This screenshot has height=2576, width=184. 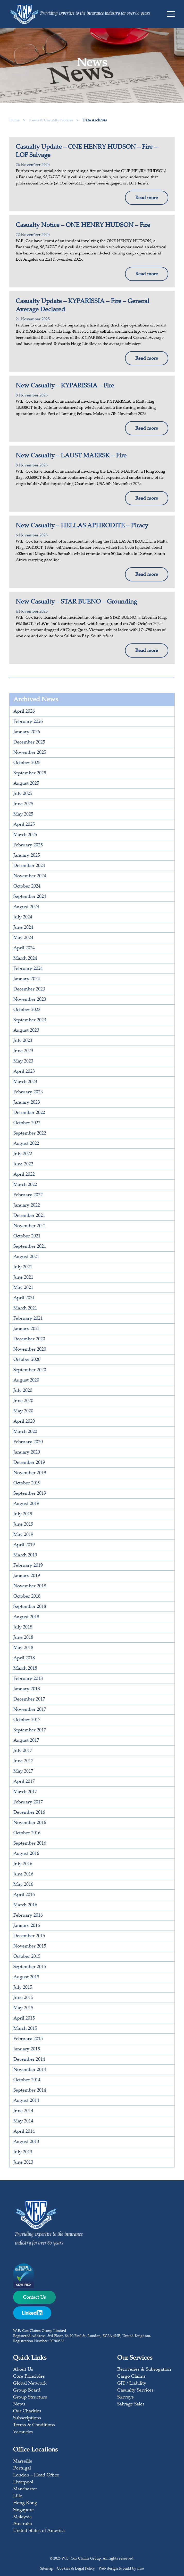 I want to click on October 2023, so click(x=26, y=1010).